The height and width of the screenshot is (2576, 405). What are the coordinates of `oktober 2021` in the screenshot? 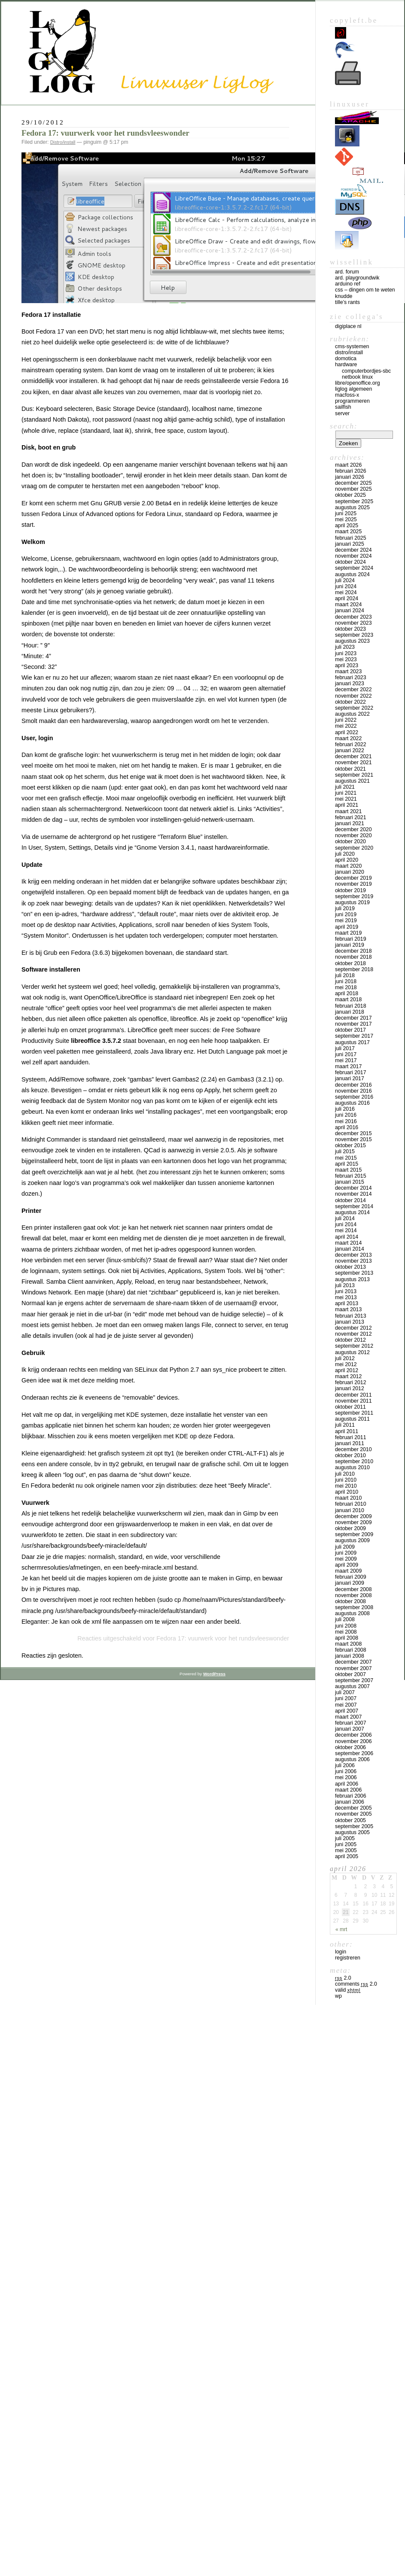 It's located at (350, 769).